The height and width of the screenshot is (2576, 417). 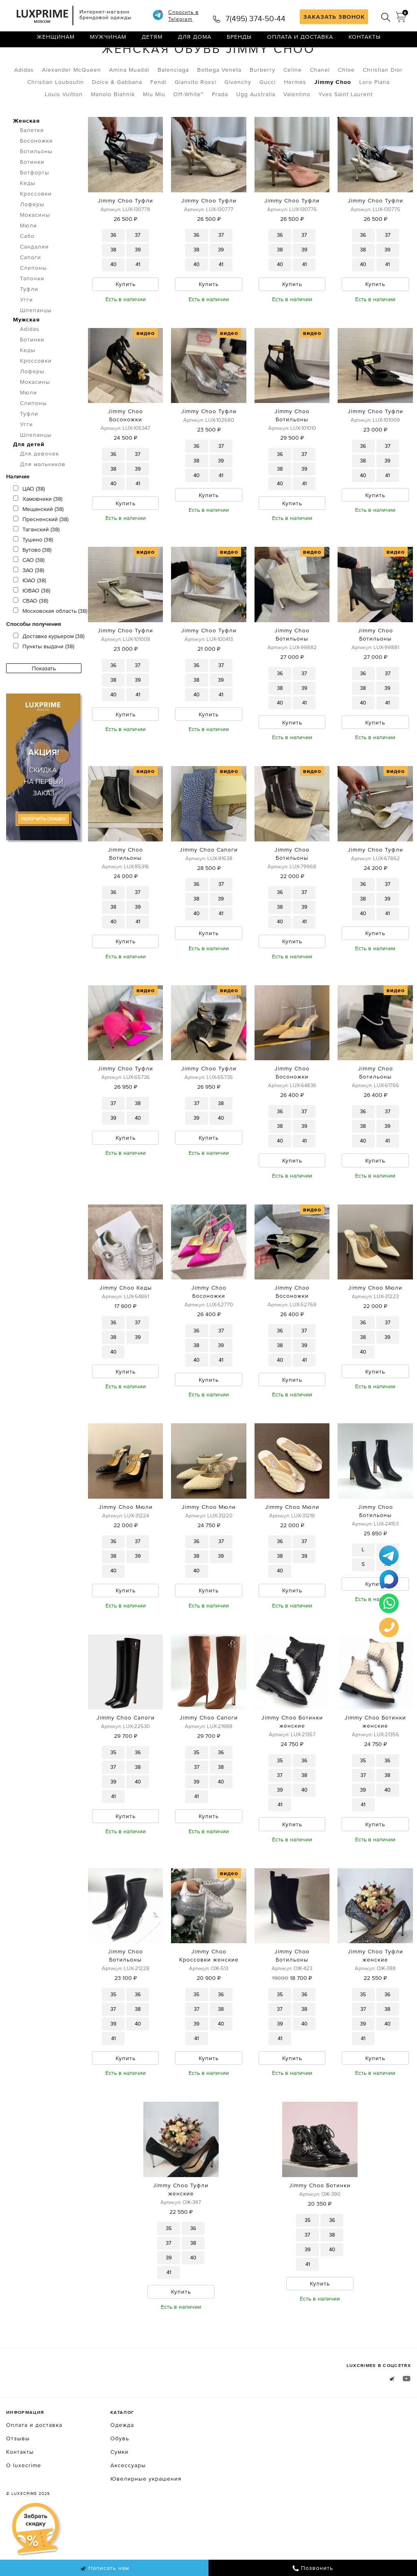 I want to click on ЗАО (38), so click(x=28, y=604).